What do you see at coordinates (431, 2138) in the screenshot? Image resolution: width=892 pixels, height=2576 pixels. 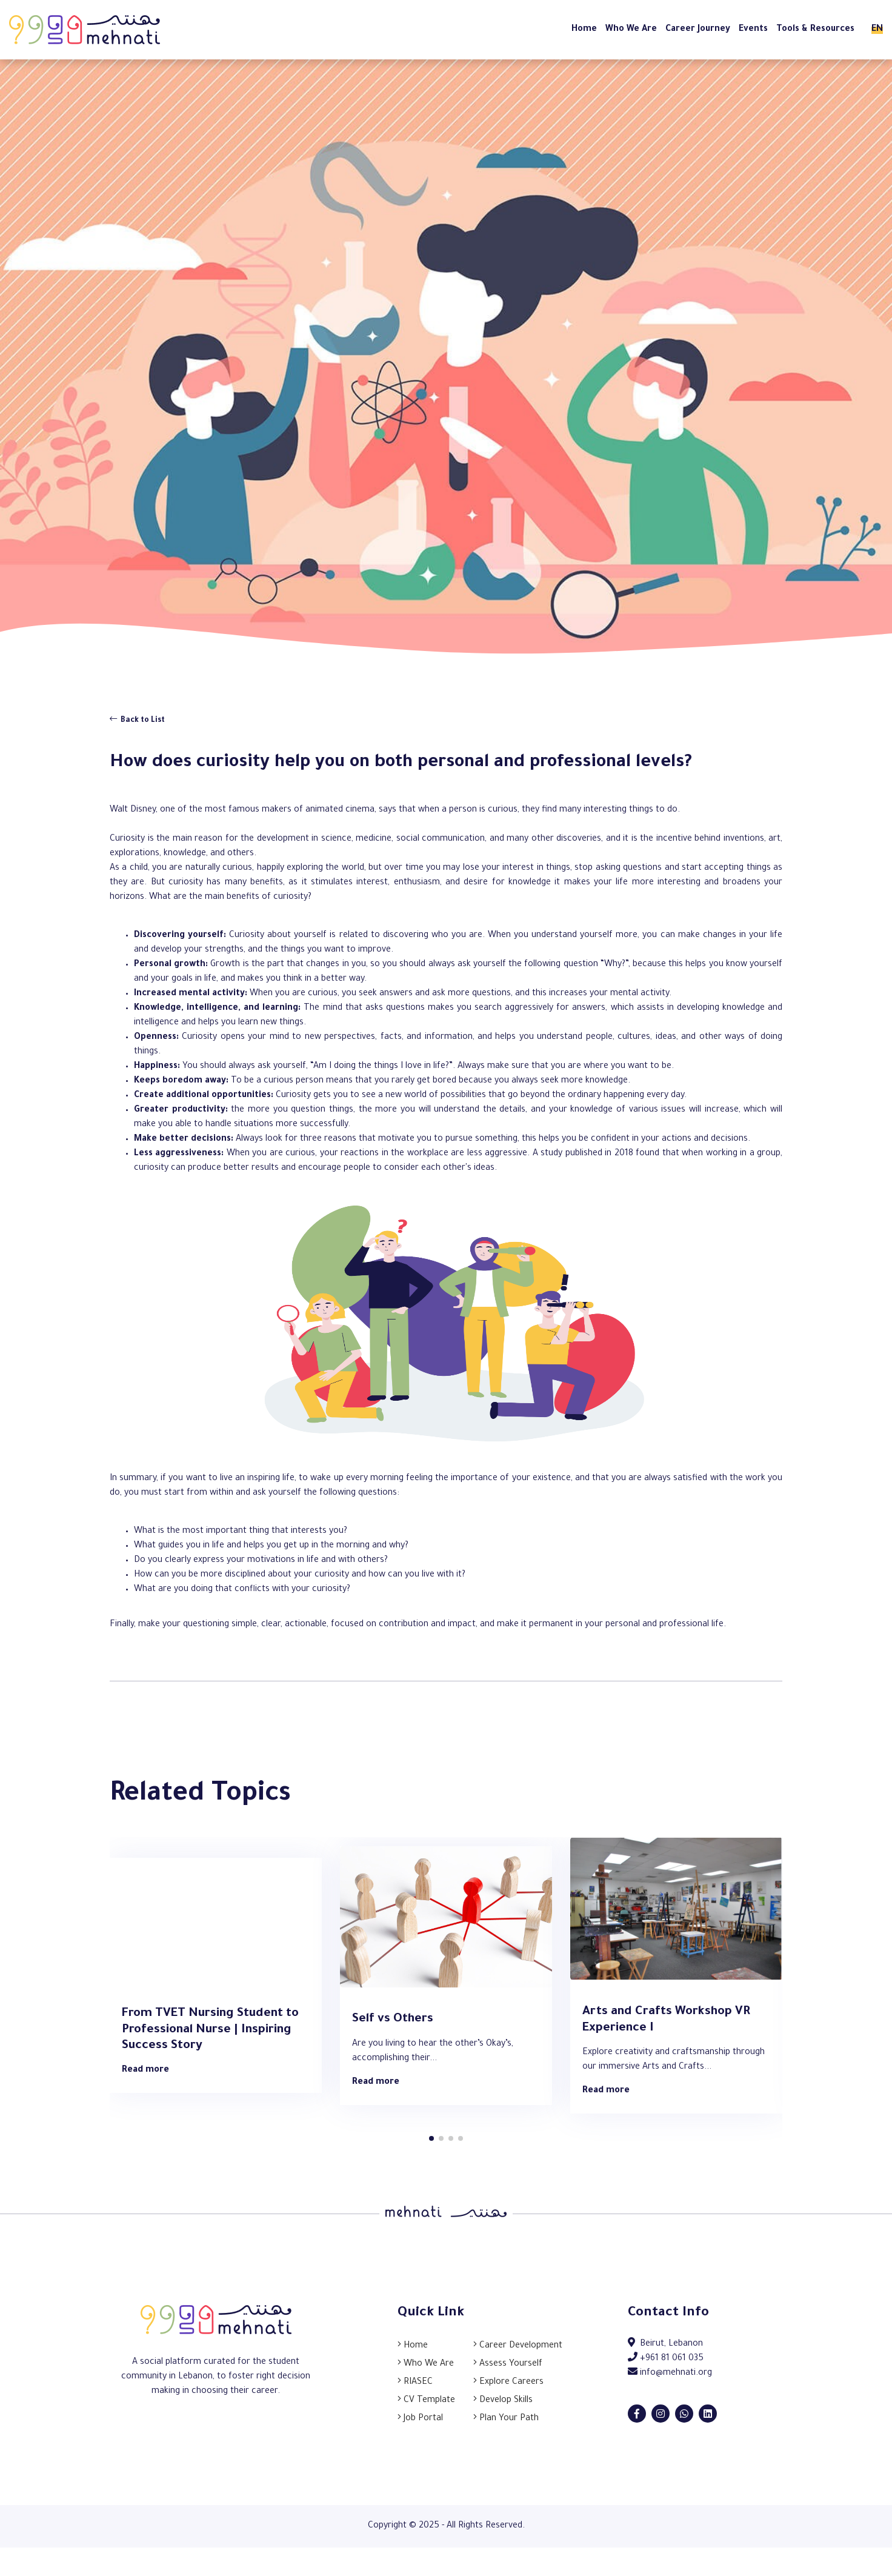 I see `[button]` at bounding box center [431, 2138].